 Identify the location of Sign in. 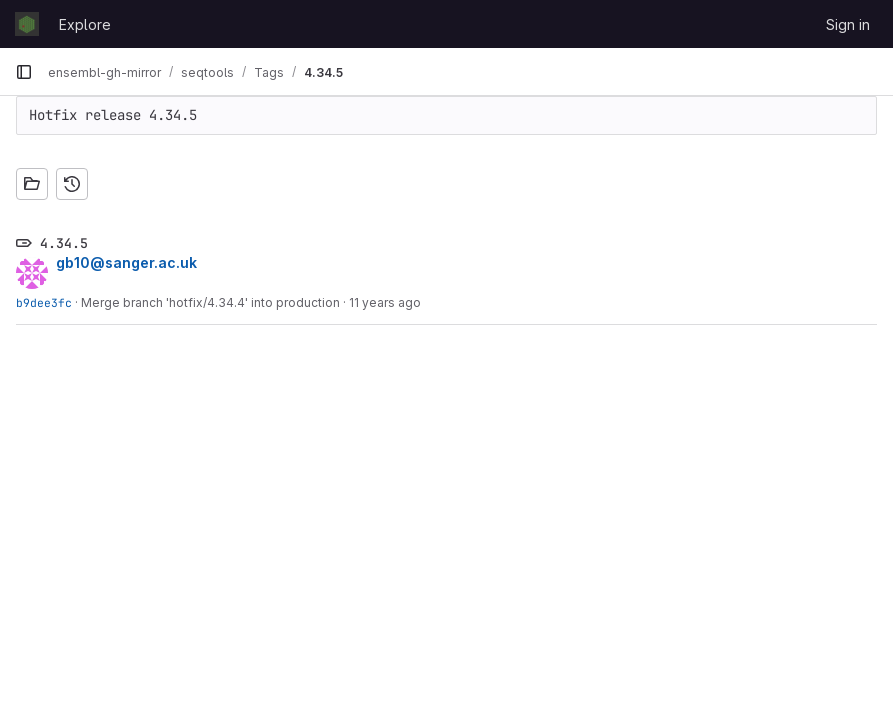
(848, 24).